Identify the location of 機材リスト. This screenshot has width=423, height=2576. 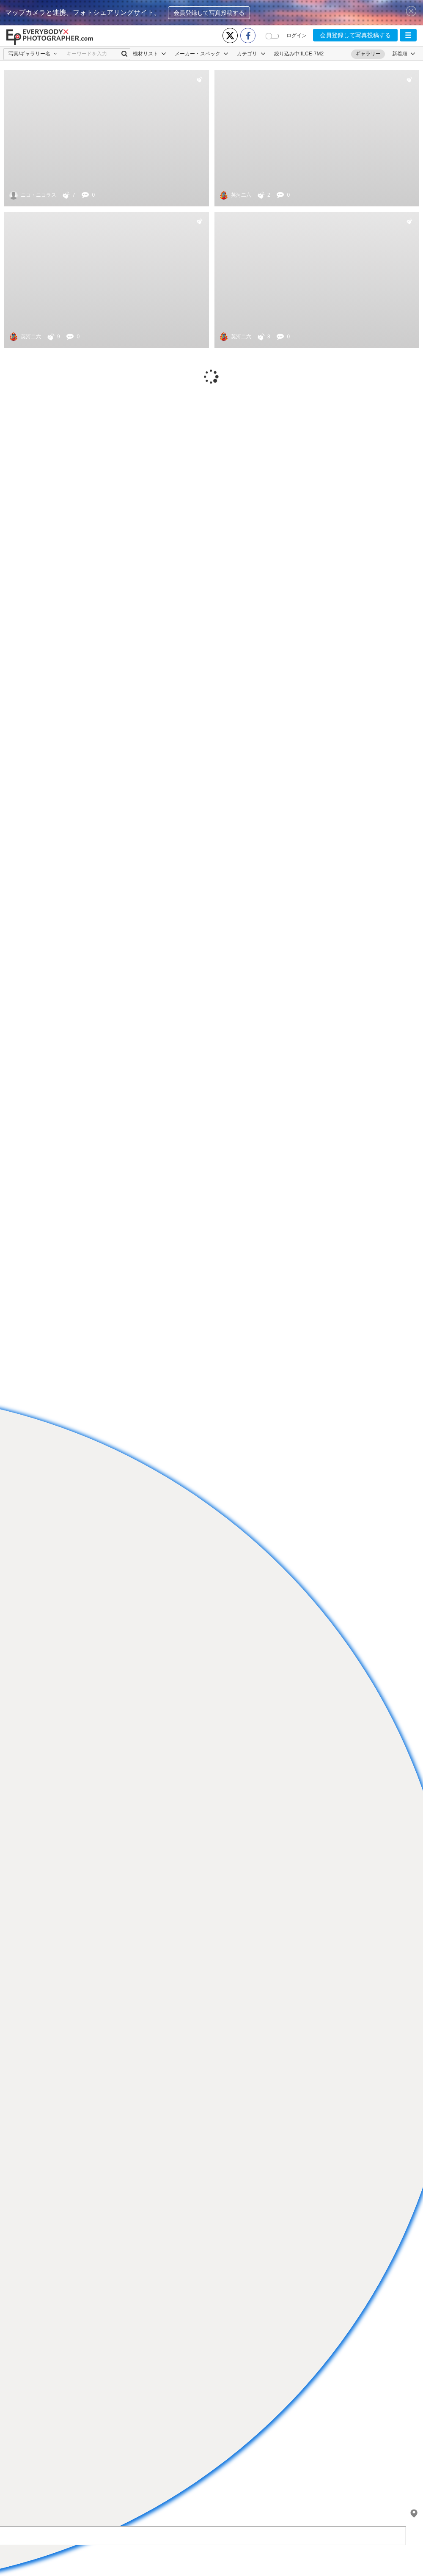
(149, 54).